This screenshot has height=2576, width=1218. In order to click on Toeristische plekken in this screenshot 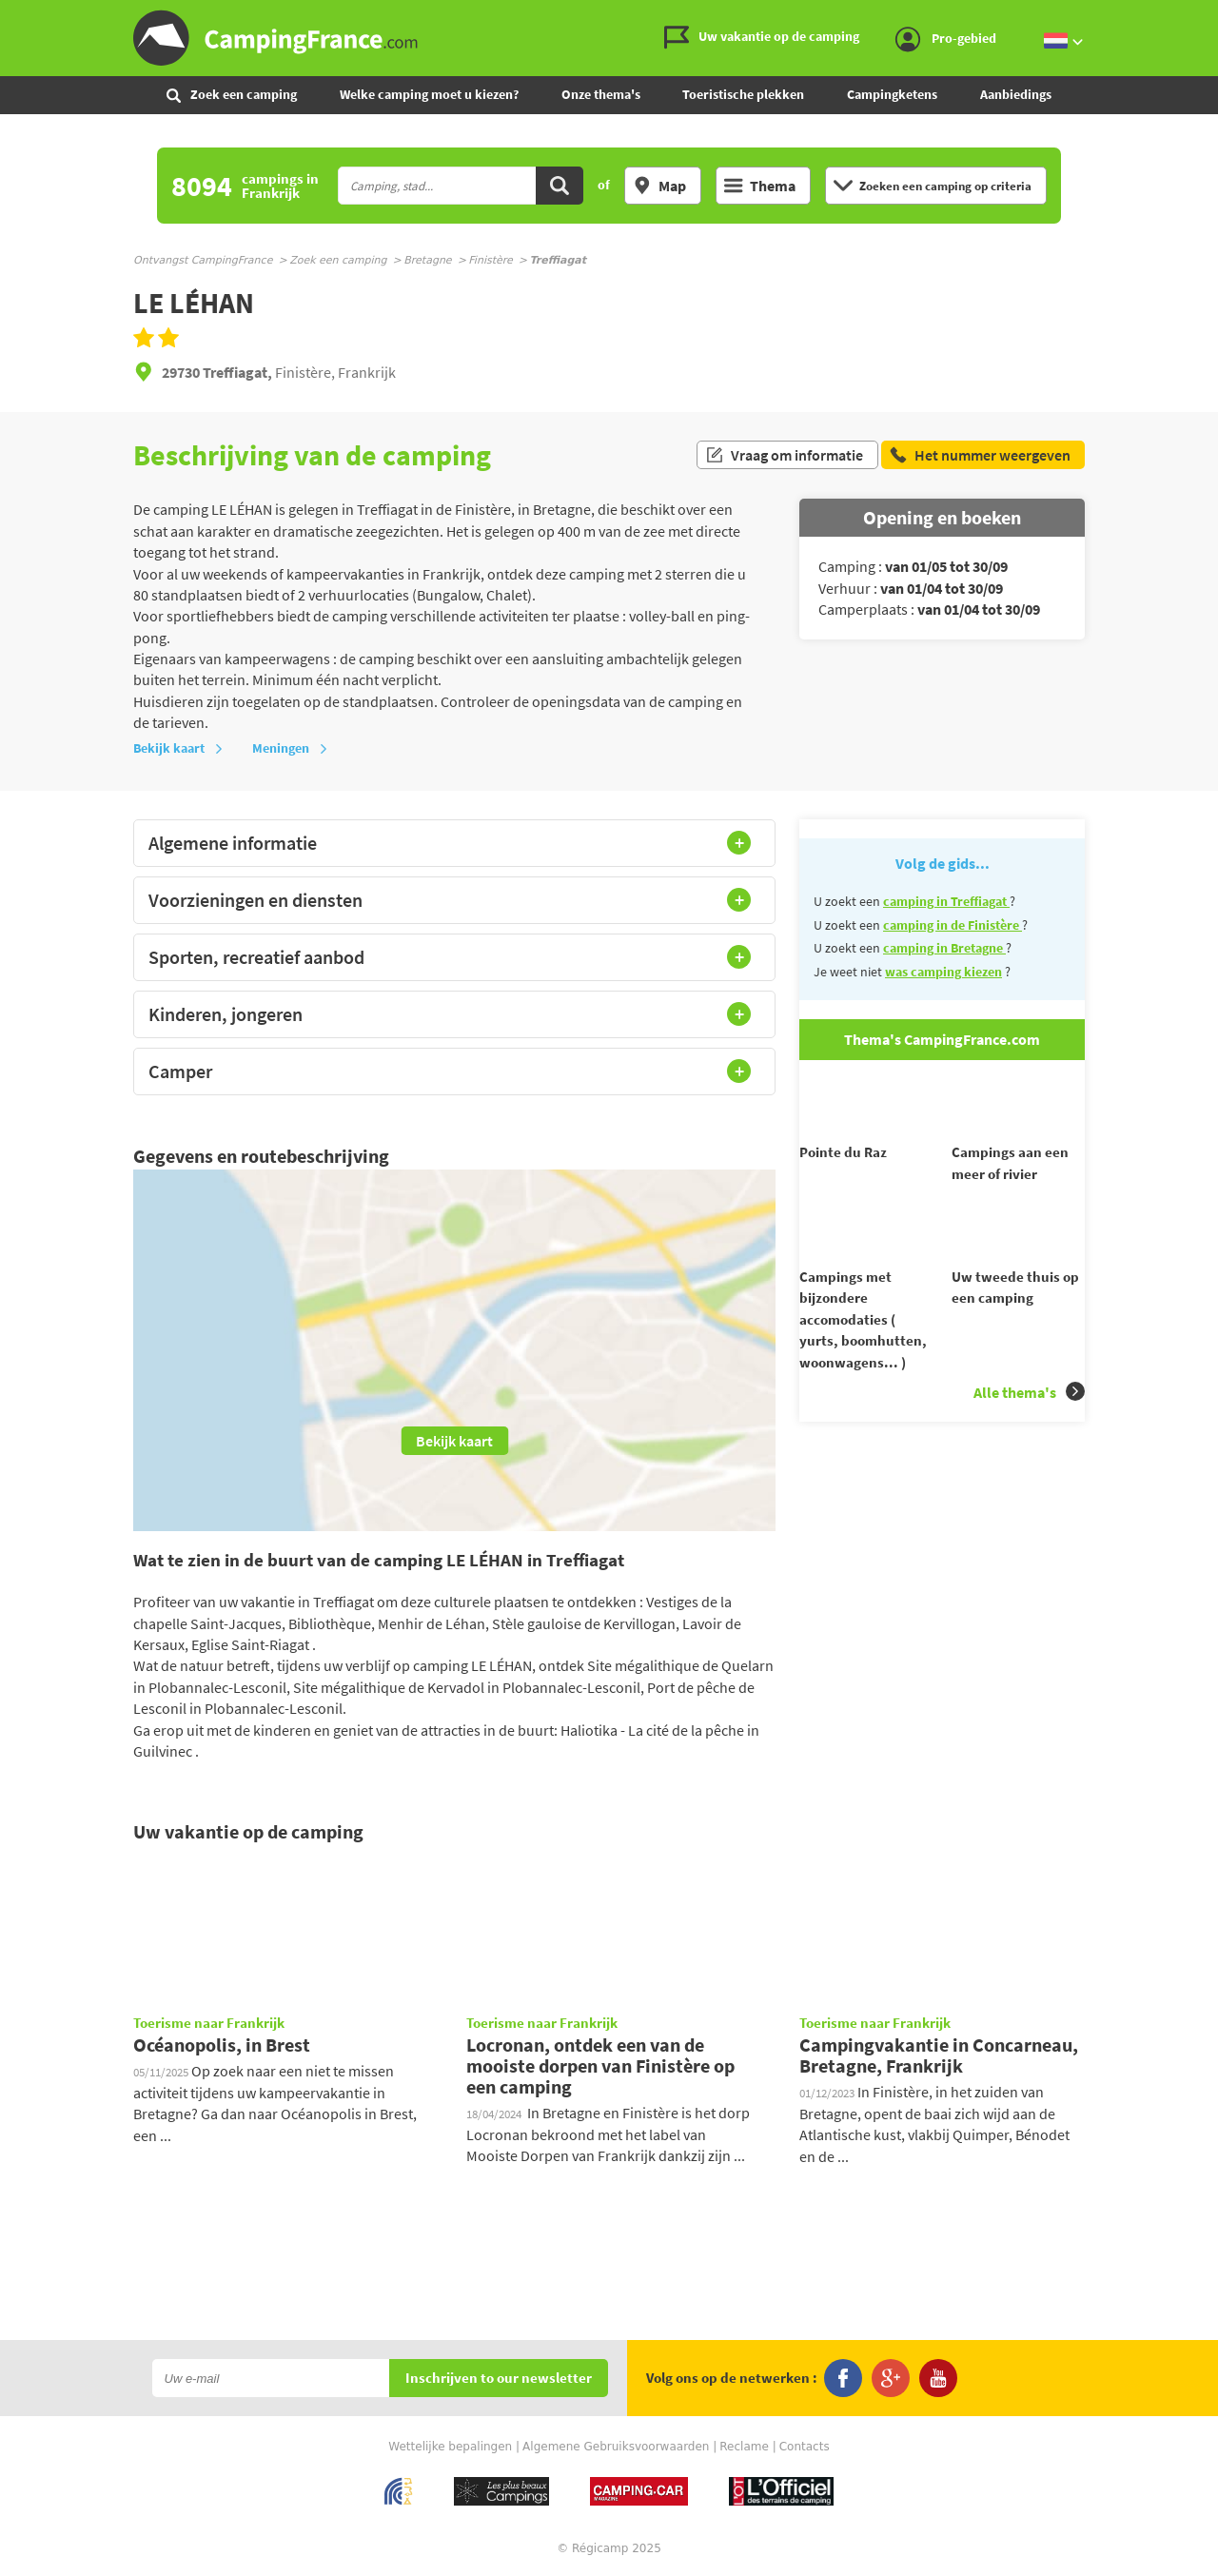, I will do `click(743, 94)`.